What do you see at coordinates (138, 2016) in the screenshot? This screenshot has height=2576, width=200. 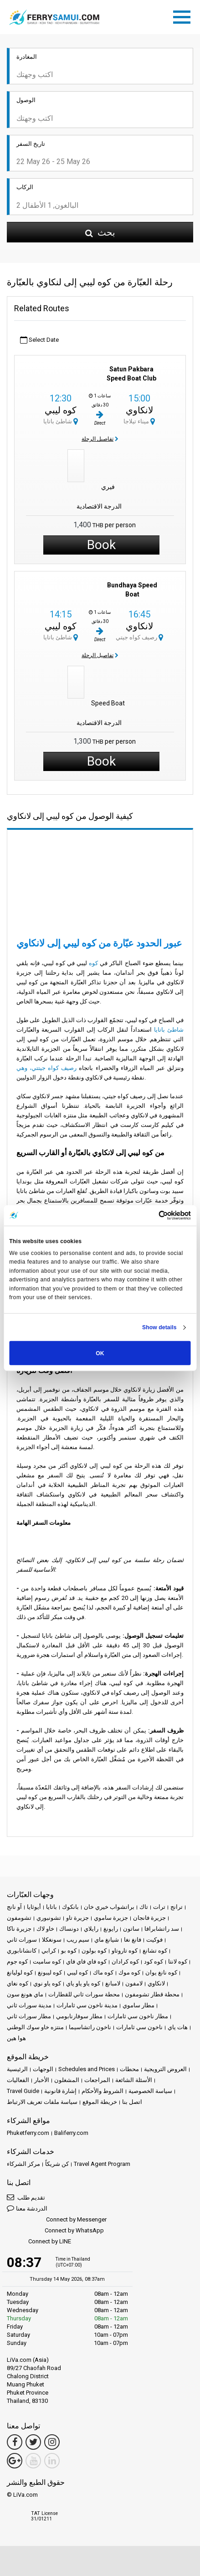 I see `مطار ناخون سي ثامارات` at bounding box center [138, 2016].